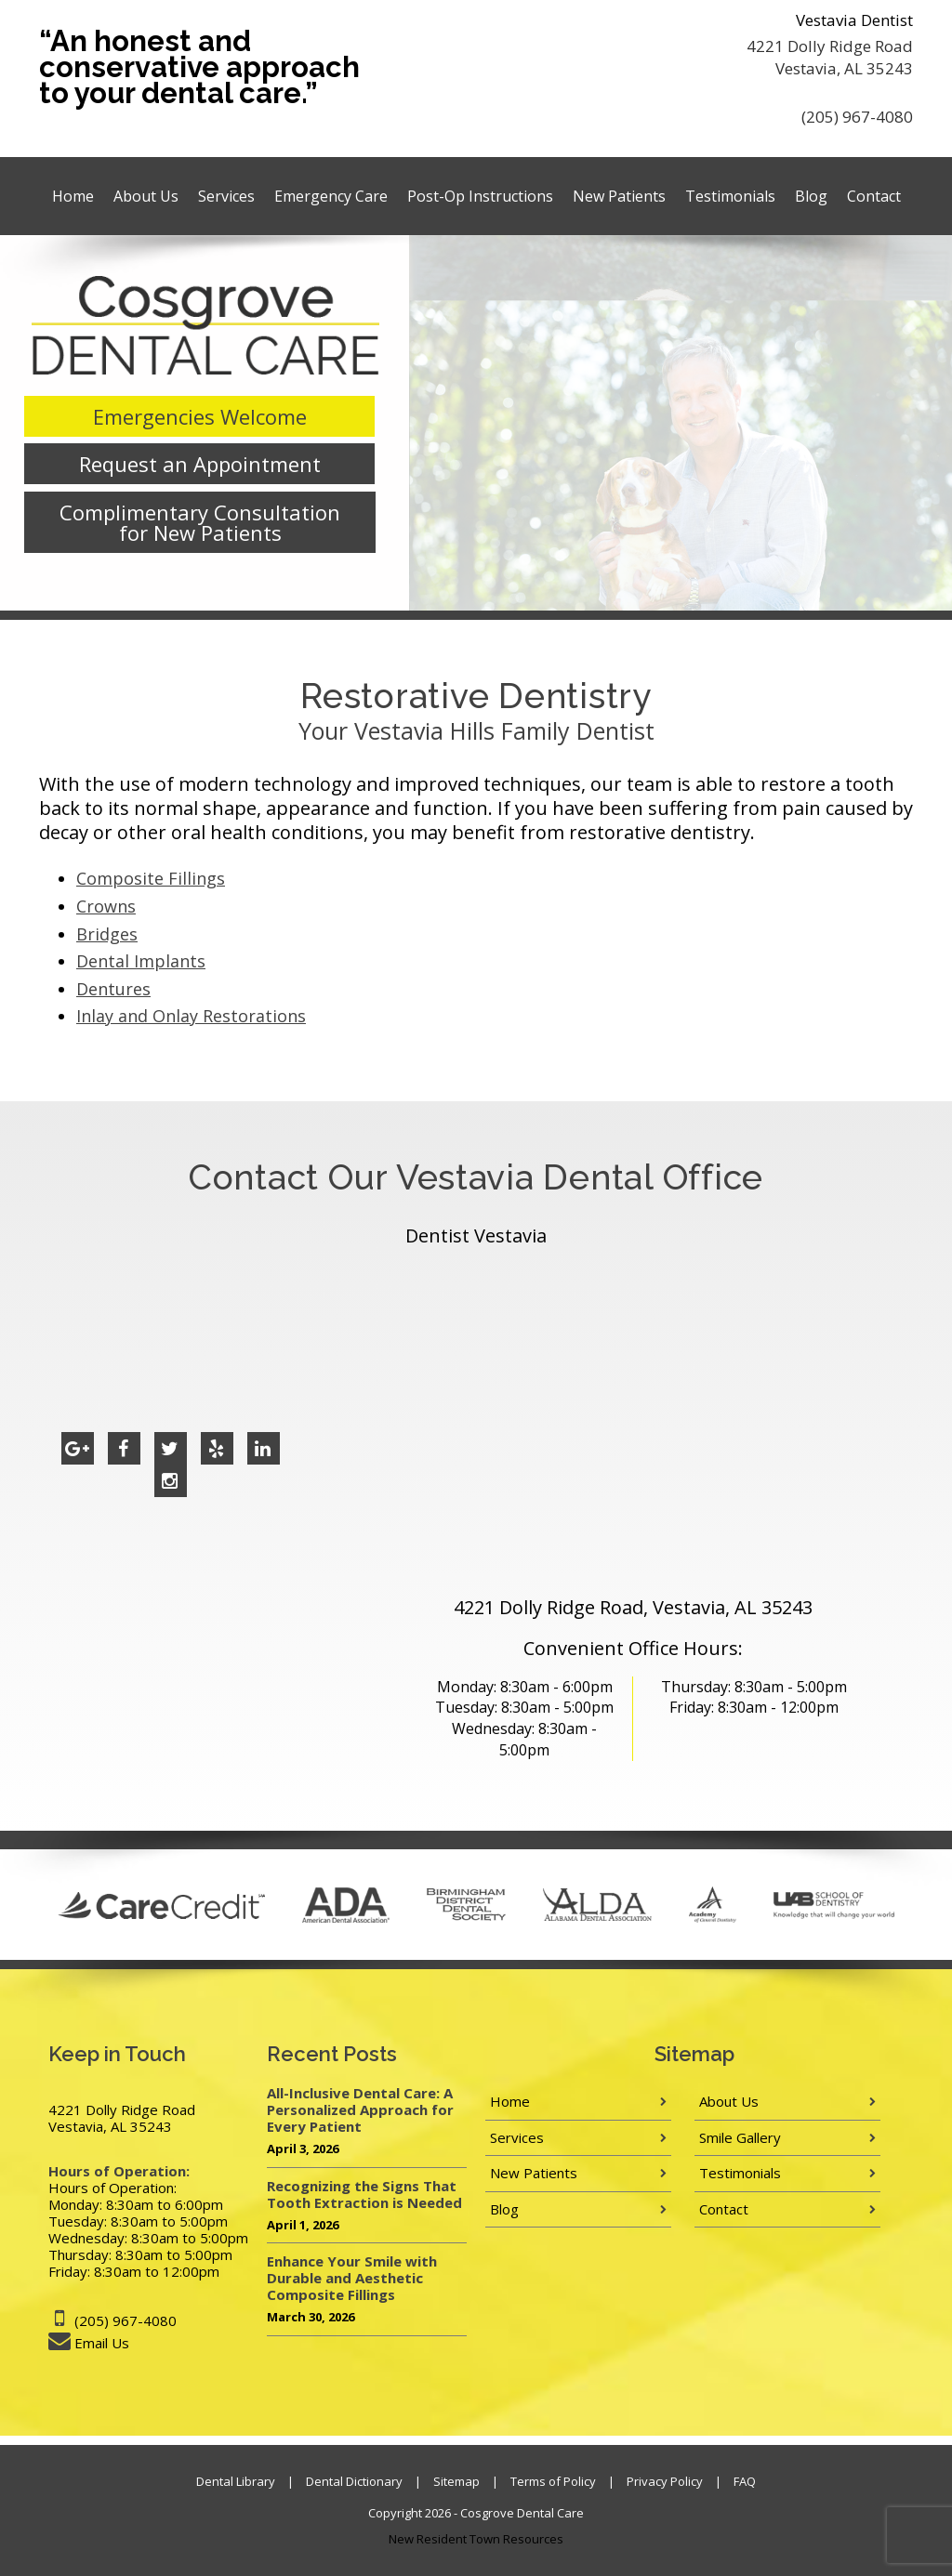 The width and height of the screenshot is (952, 2576). What do you see at coordinates (874, 196) in the screenshot?
I see `Contact` at bounding box center [874, 196].